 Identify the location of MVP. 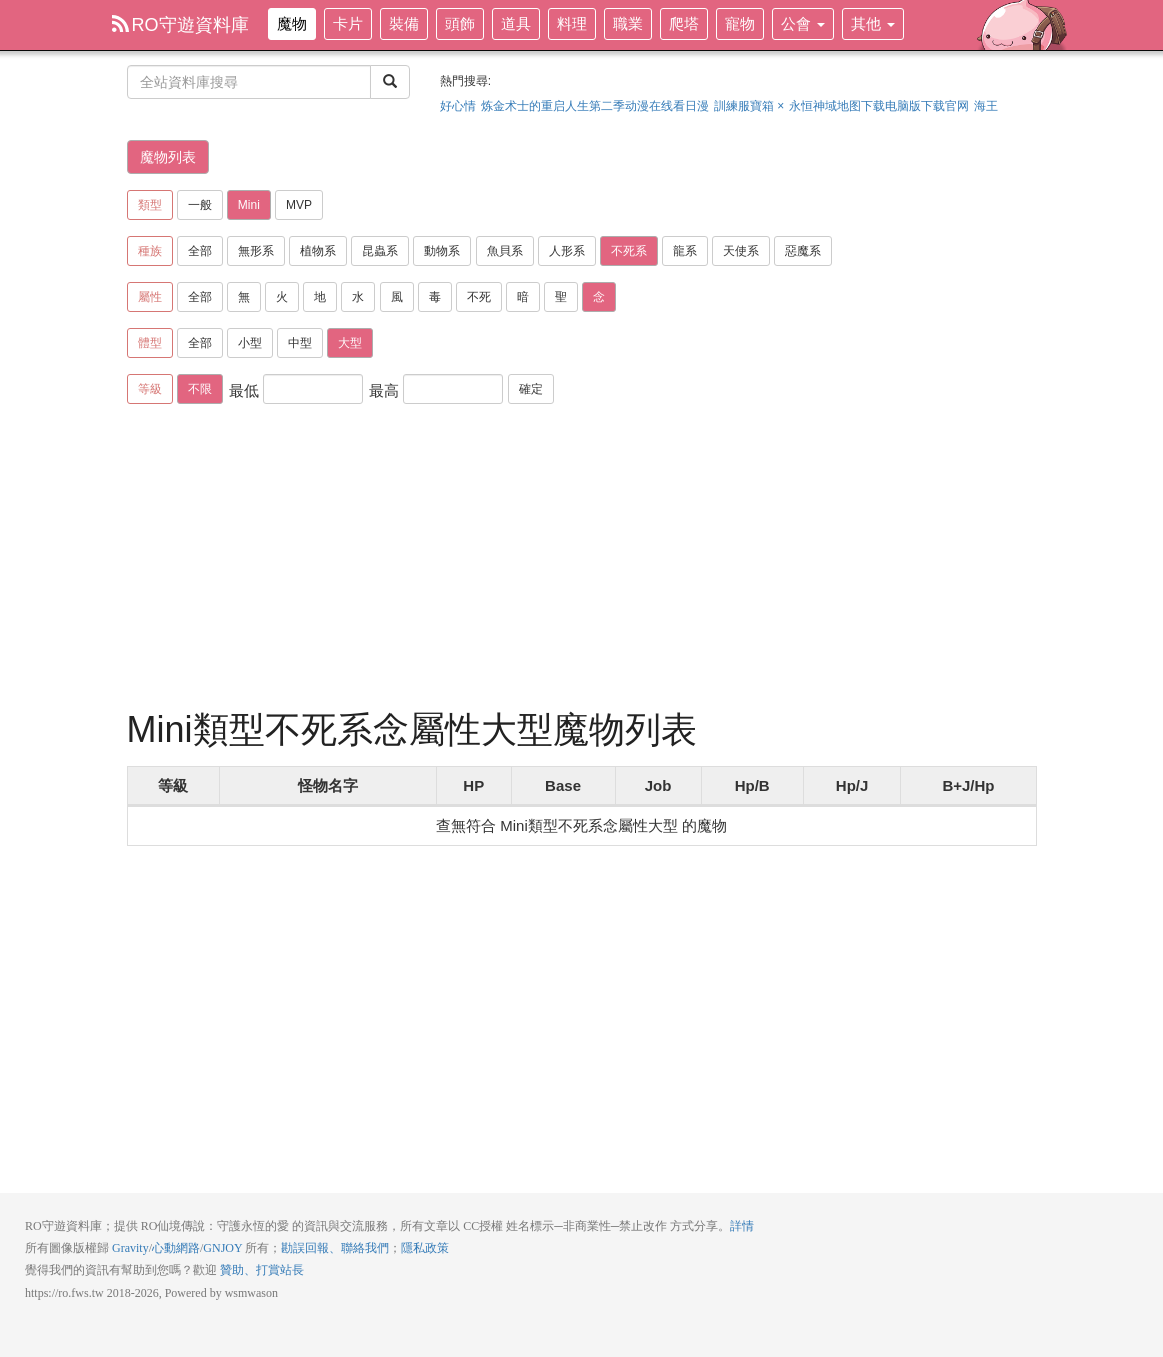
(299, 205).